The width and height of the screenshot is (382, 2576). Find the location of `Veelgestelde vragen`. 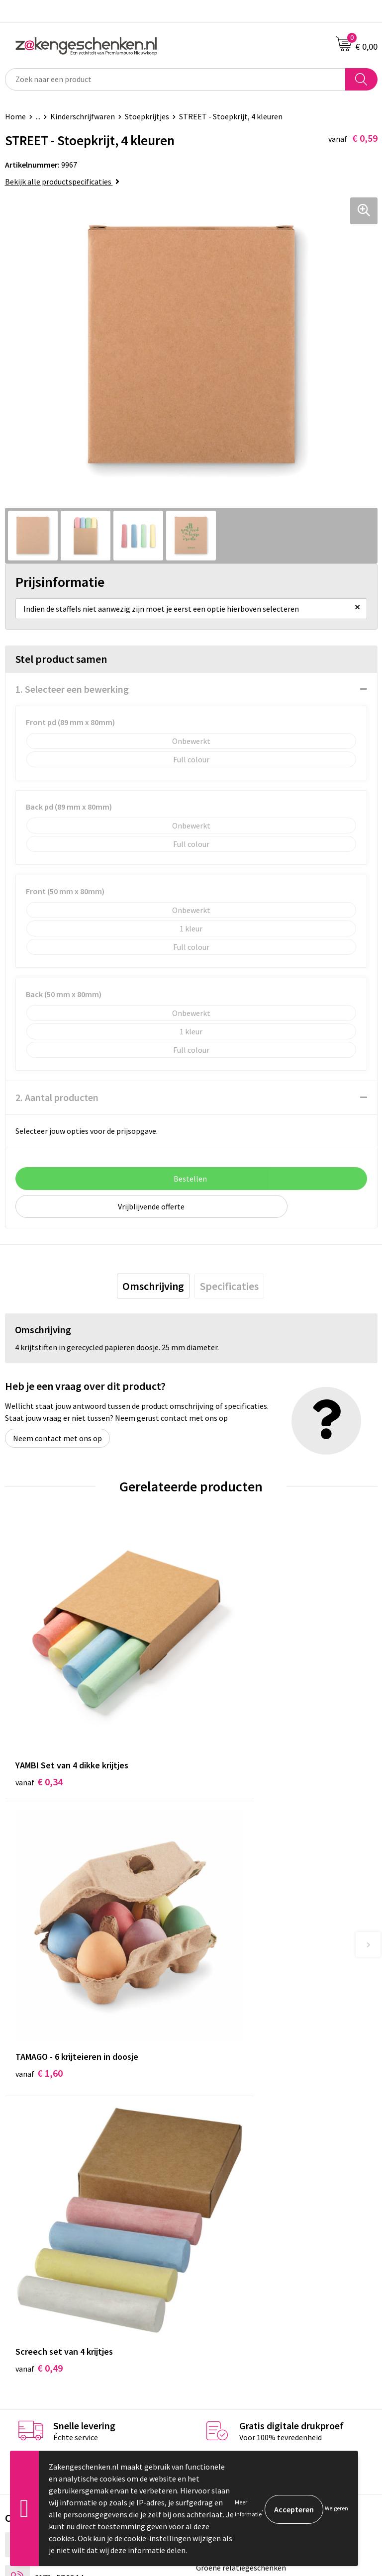

Veelgestelde vragen is located at coordinates (230, 2210).